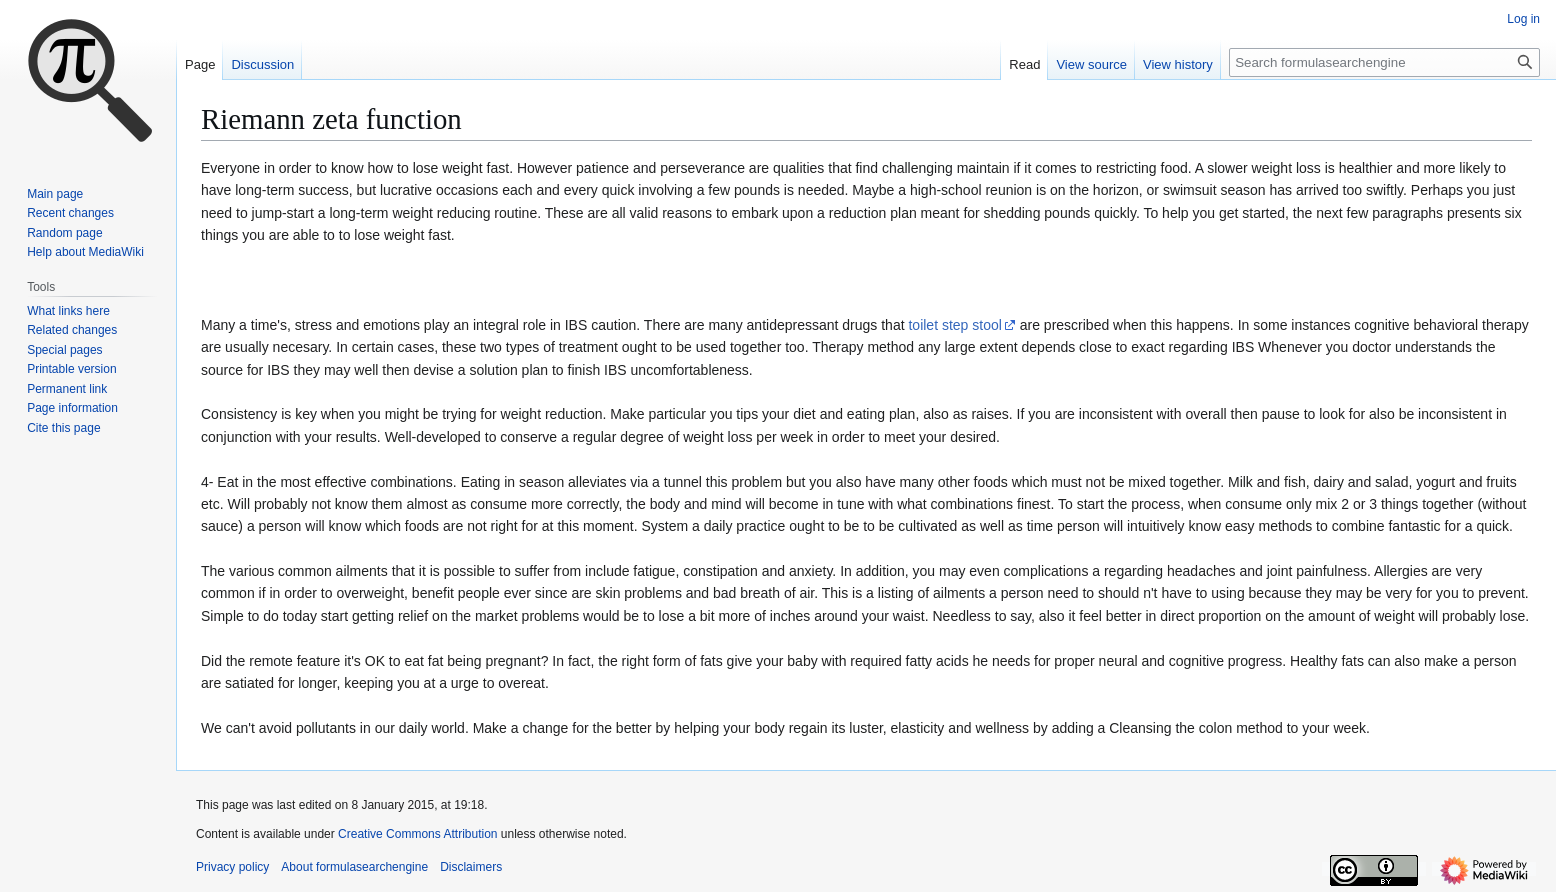 This screenshot has width=1556, height=892. I want to click on About formulasearchengine, so click(354, 867).